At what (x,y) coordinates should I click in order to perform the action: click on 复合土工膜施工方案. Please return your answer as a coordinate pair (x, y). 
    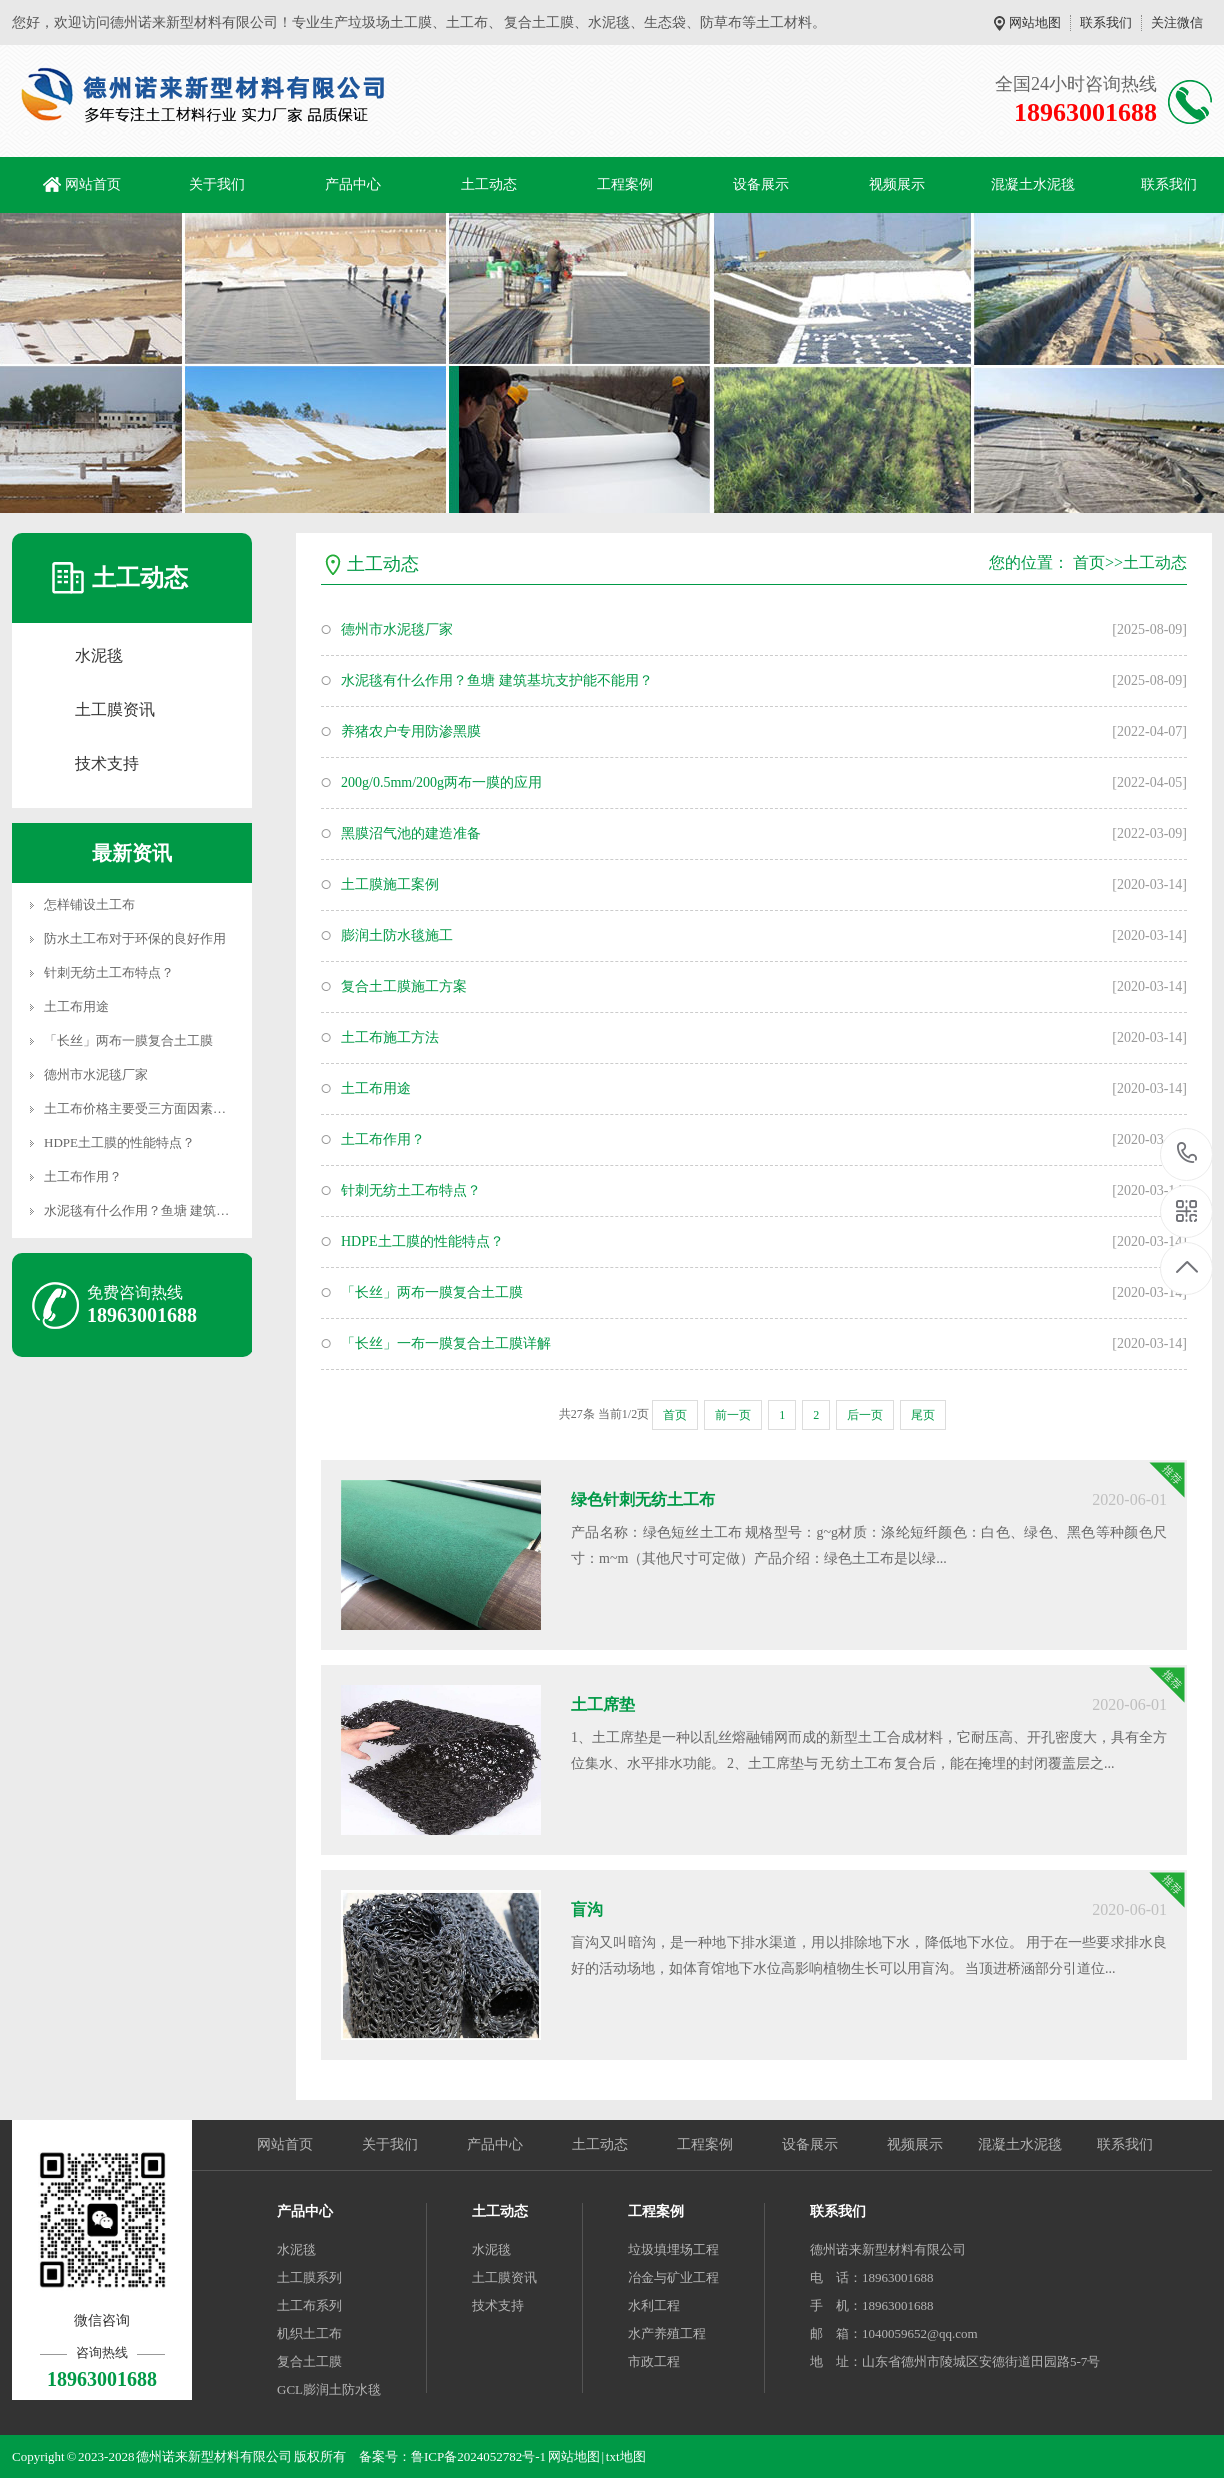
    Looking at the image, I should click on (404, 986).